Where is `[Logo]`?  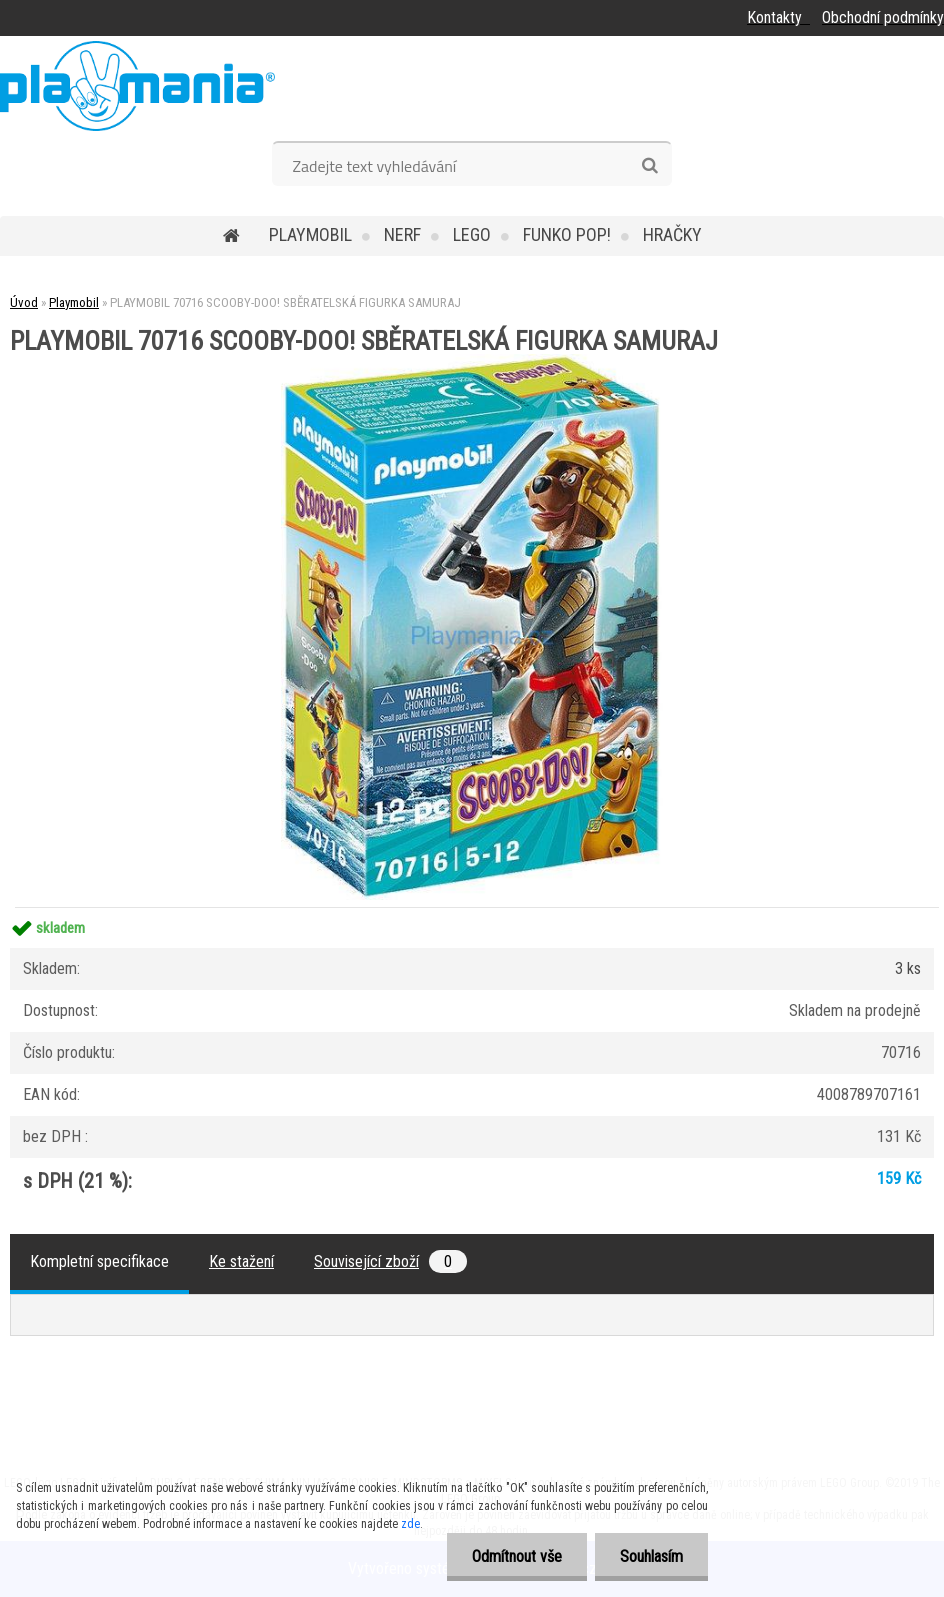
[Logo] is located at coordinates (137, 86).